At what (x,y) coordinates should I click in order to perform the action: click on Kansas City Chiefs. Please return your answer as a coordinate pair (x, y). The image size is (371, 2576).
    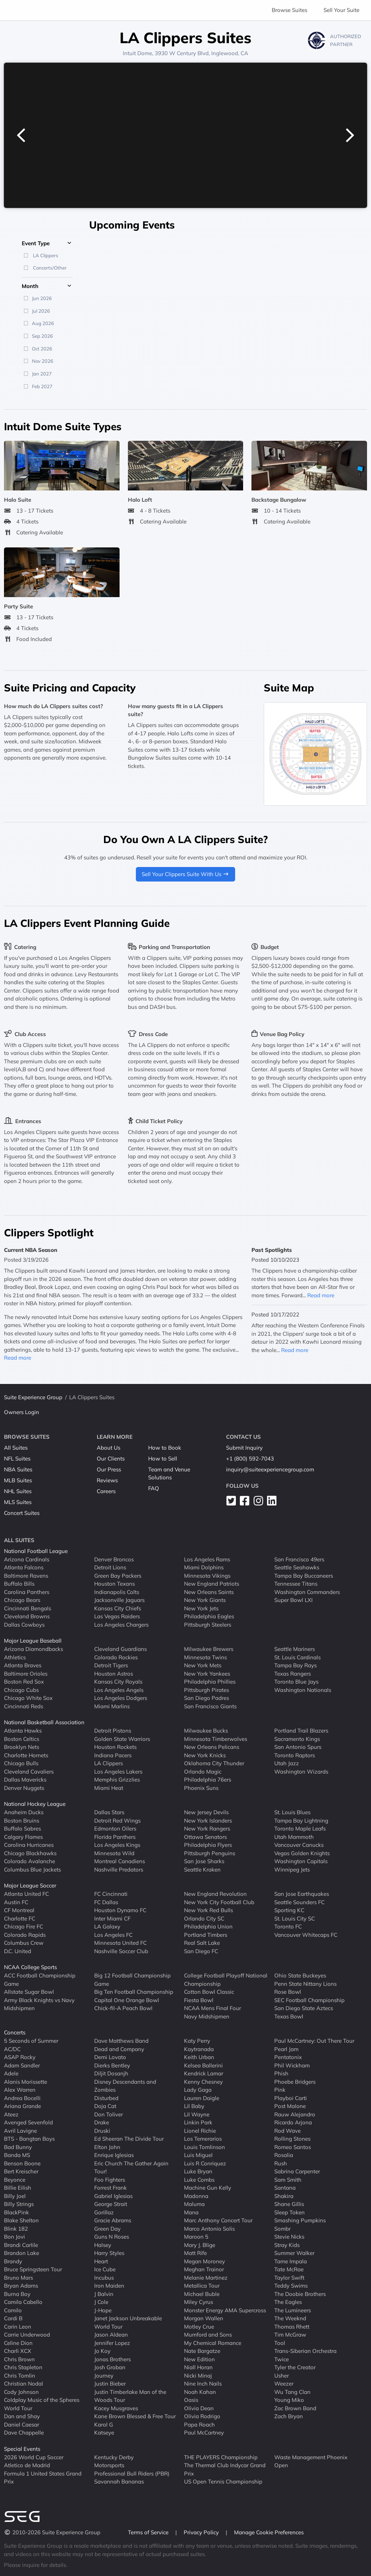
    Looking at the image, I should click on (117, 1608).